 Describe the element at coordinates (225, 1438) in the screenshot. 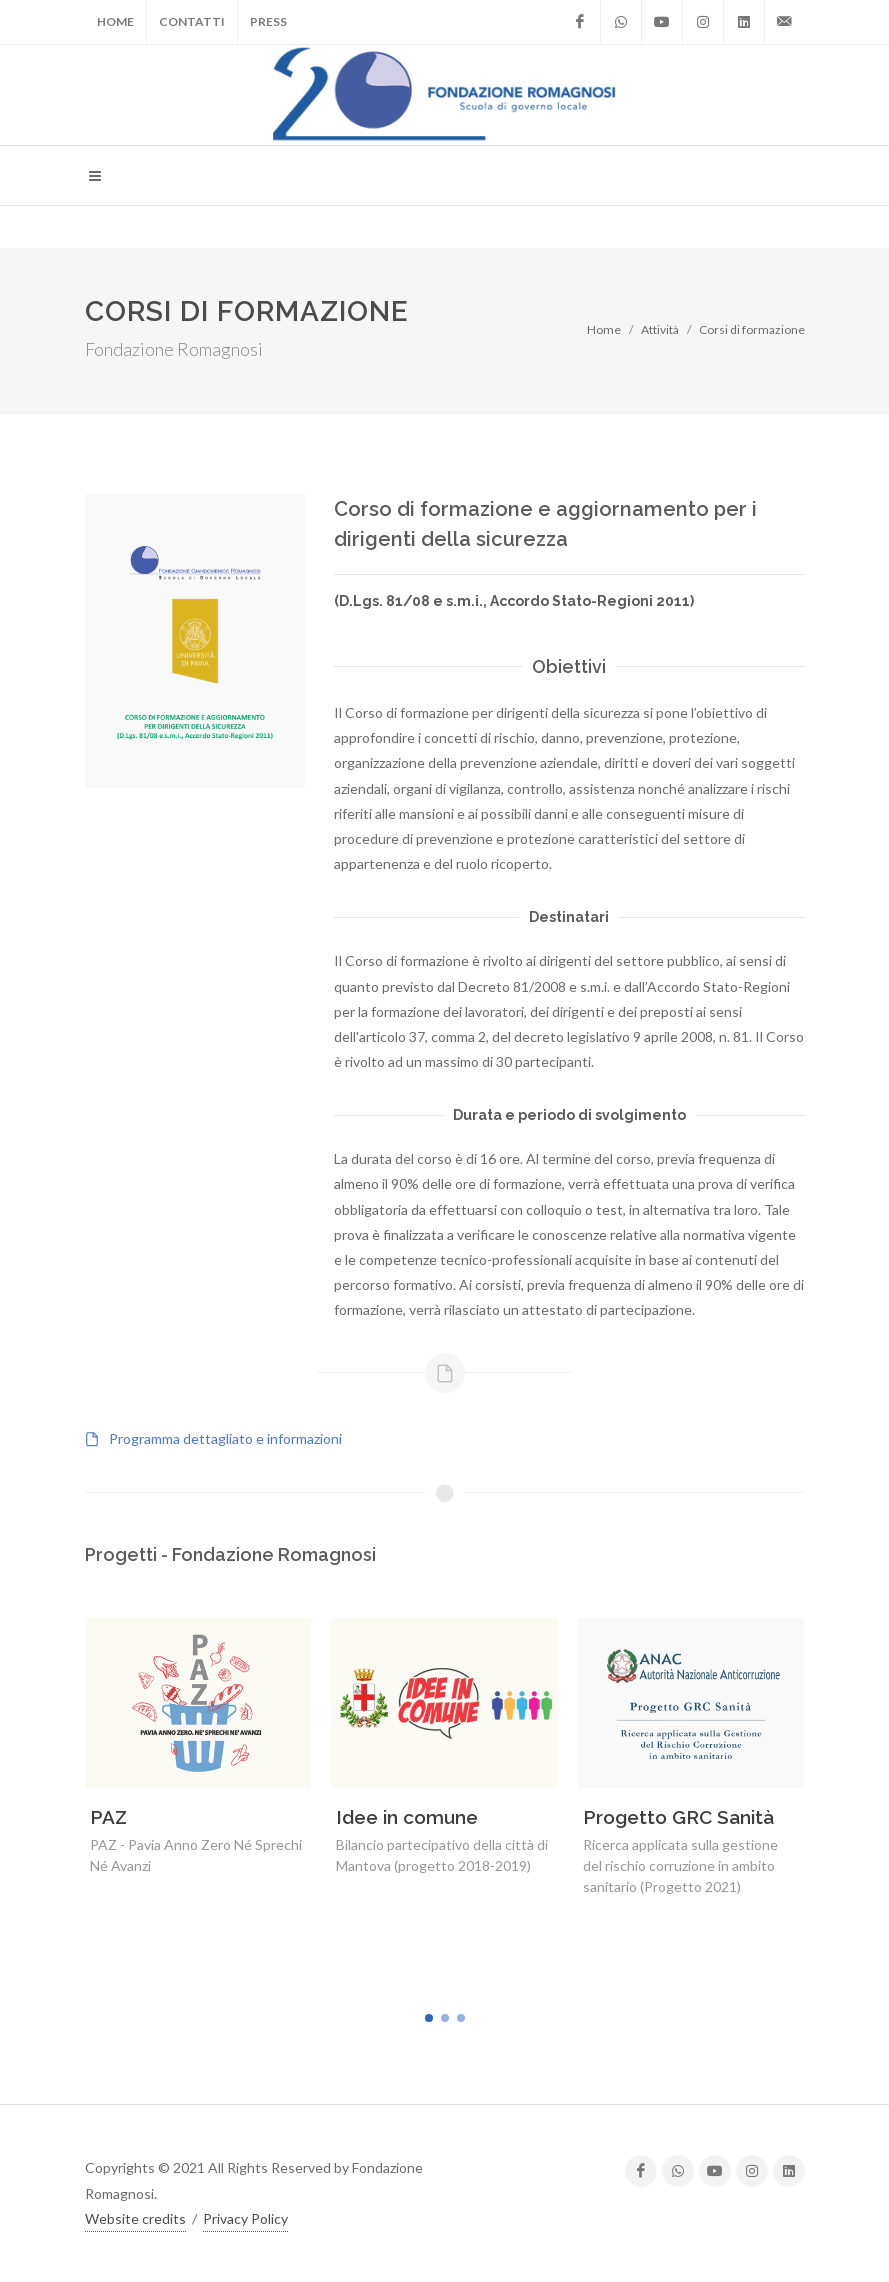

I see `Programma dettagliato e informazioni` at that location.